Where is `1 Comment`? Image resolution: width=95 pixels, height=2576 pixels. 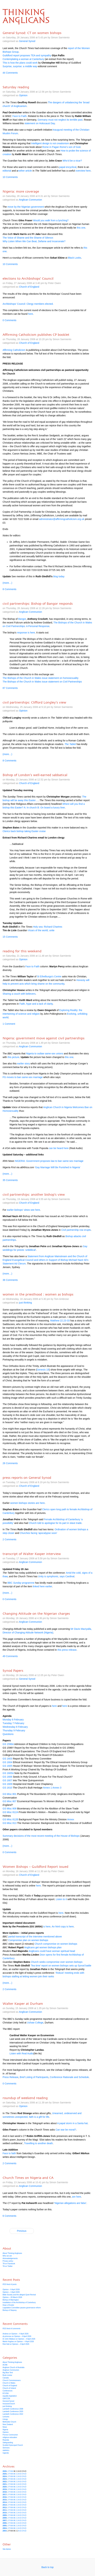 1 Comment is located at coordinates (9, 1023).